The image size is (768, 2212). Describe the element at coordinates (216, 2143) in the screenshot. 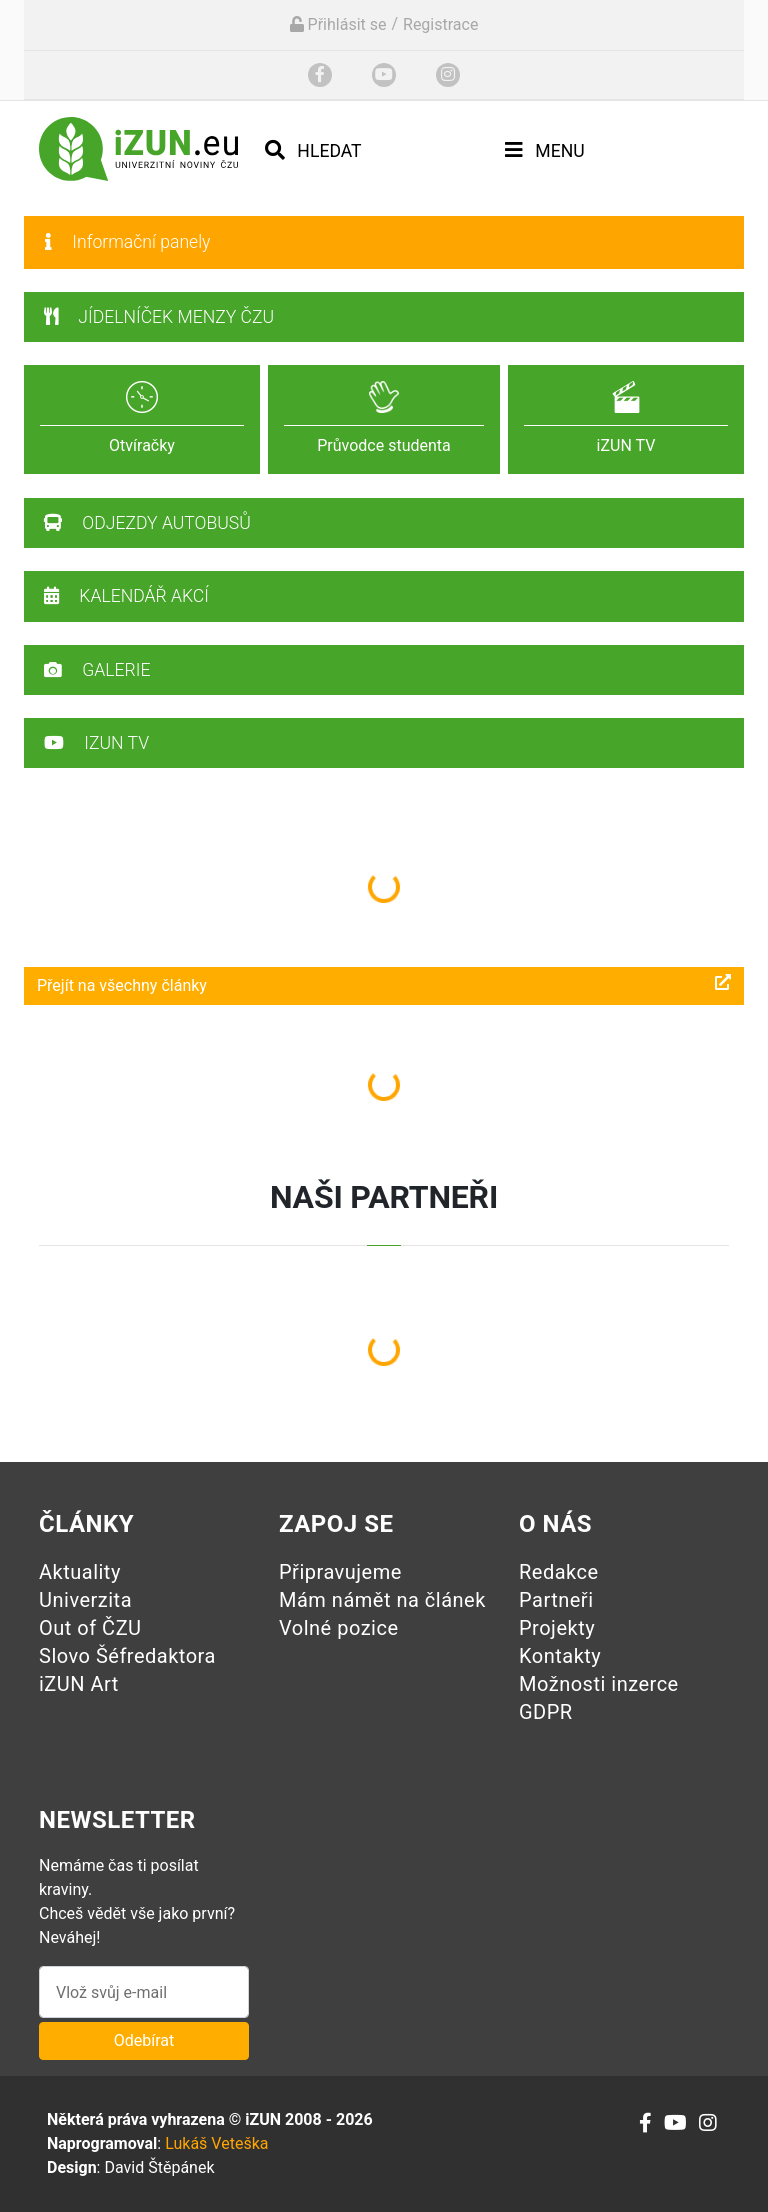

I see `Lukáš Veteška` at that location.